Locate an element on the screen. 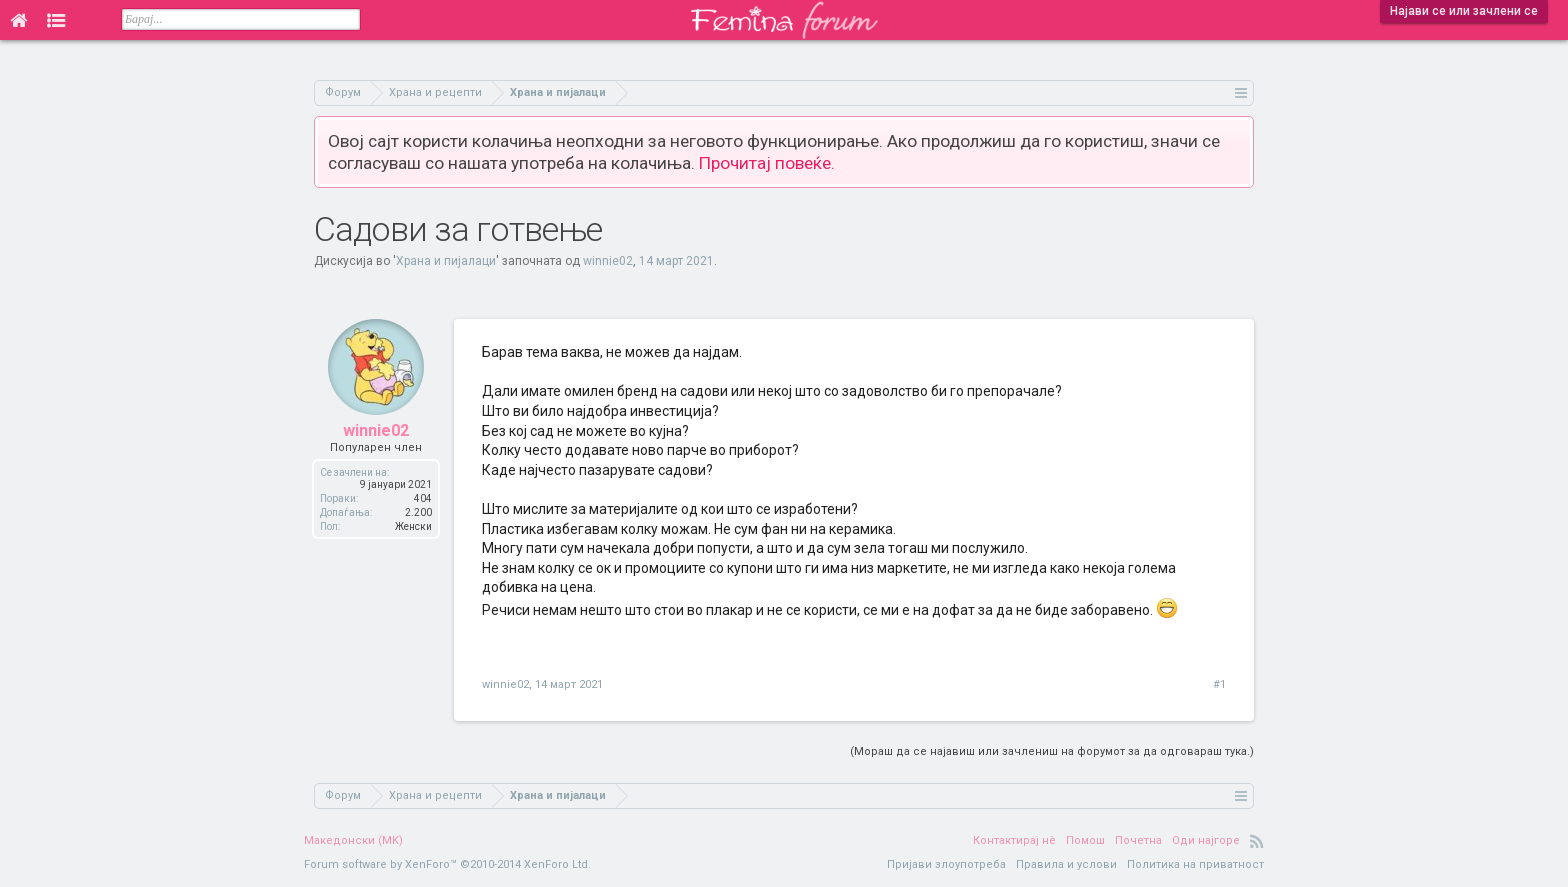 This screenshot has height=887, width=1568. Македонски (MK) is located at coordinates (353, 840).